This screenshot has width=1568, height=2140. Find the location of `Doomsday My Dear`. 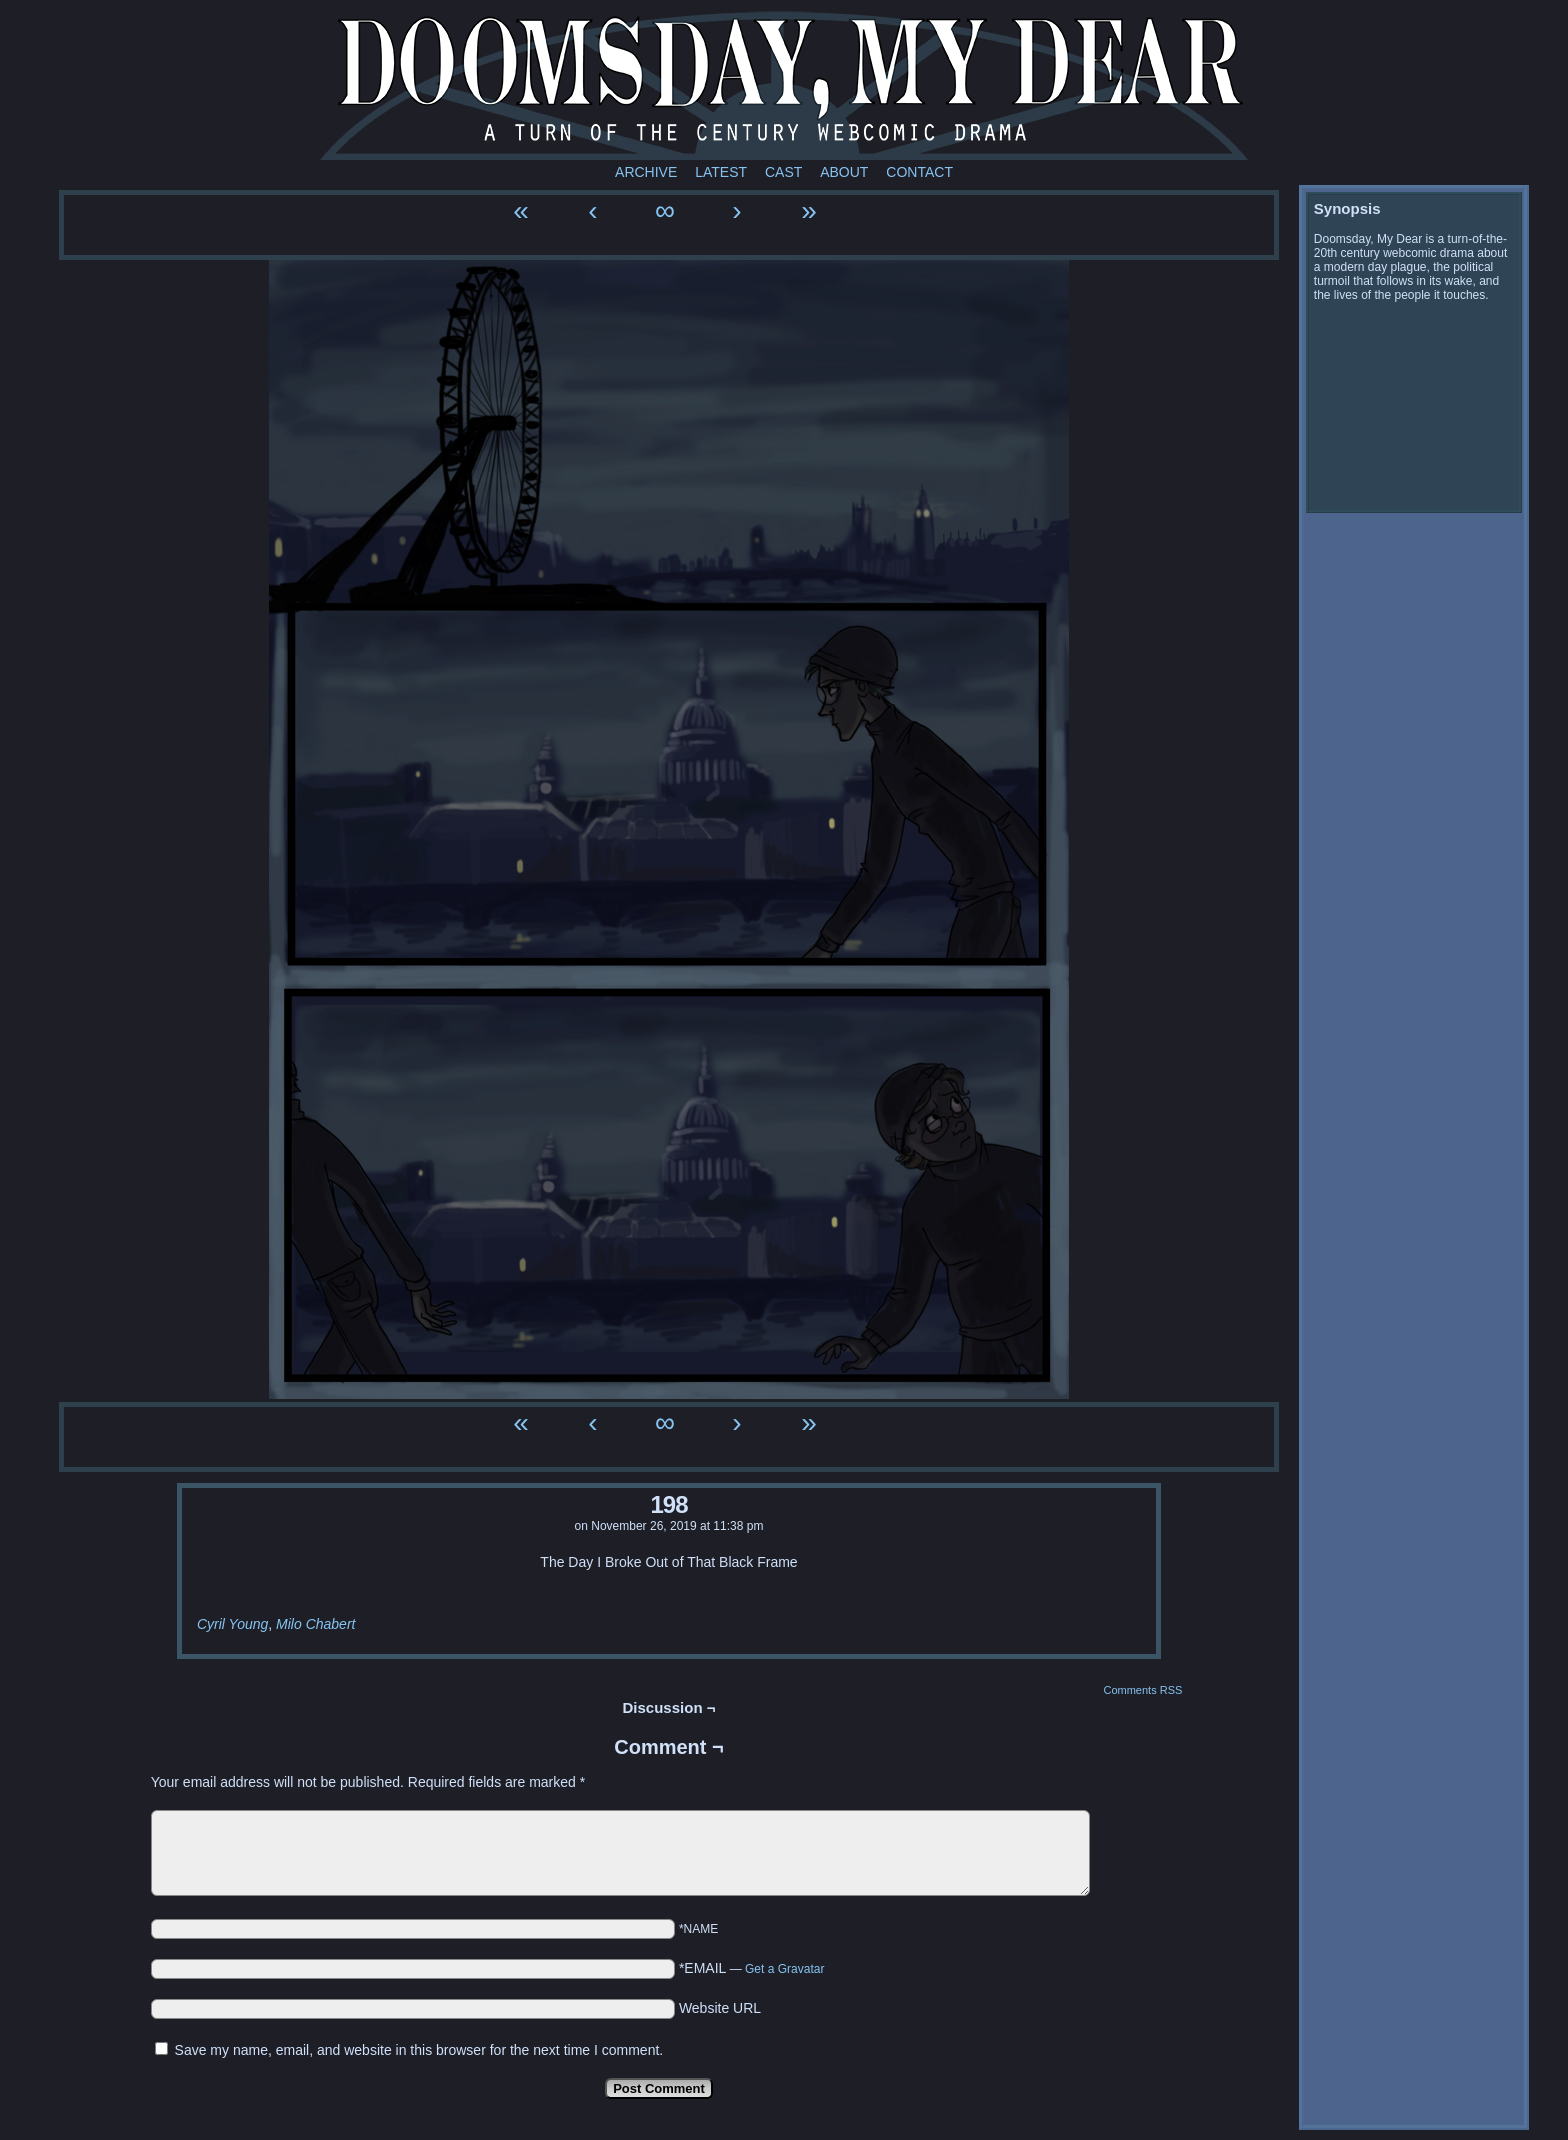

Doomsday My Dear is located at coordinates (784, 85).